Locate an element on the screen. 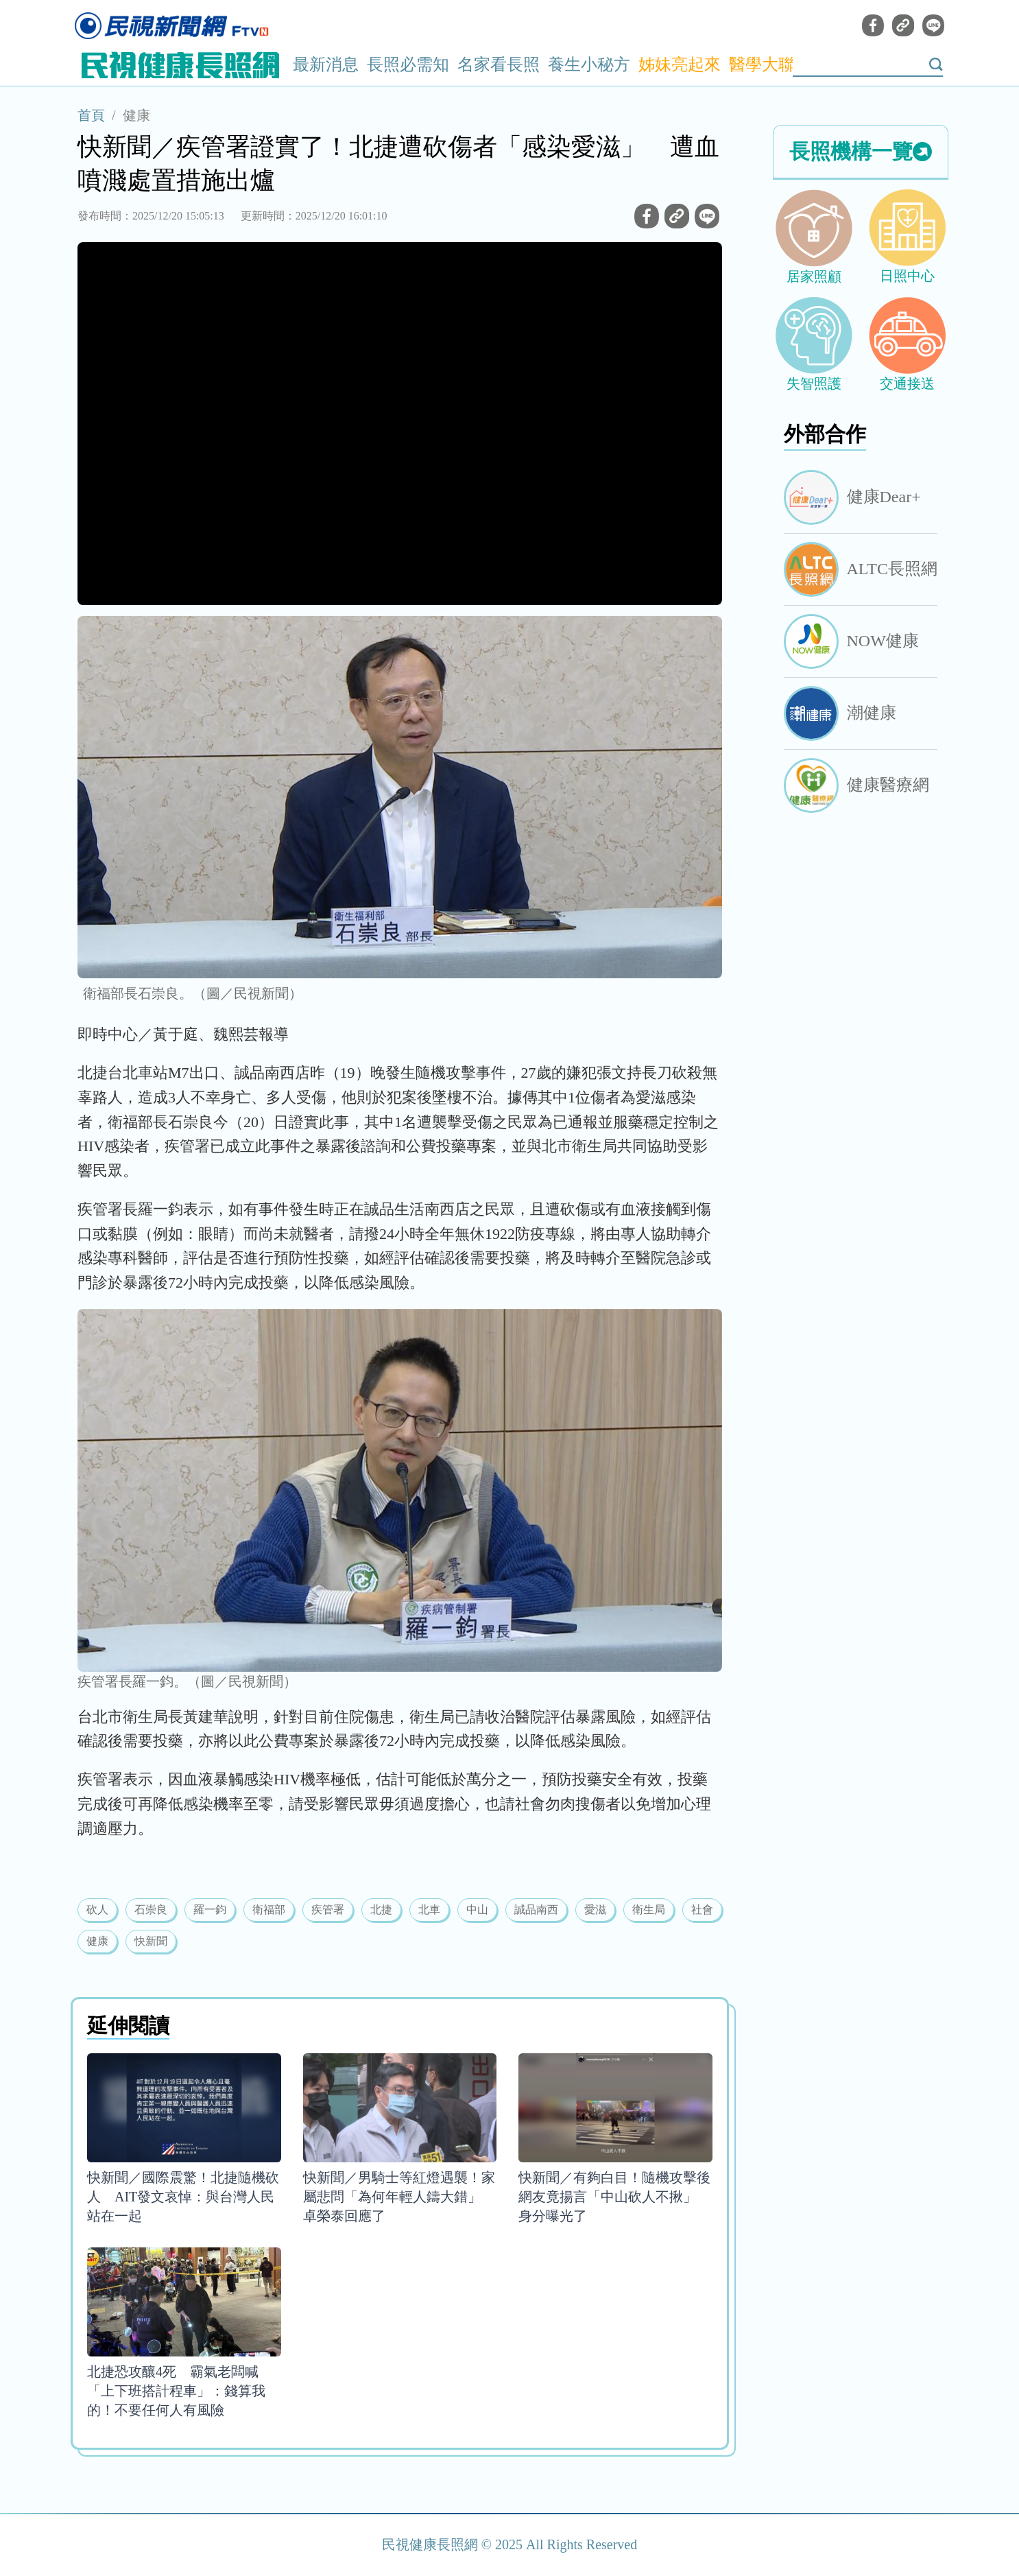 This screenshot has height=2576, width=1019. 中山 is located at coordinates (477, 1909).